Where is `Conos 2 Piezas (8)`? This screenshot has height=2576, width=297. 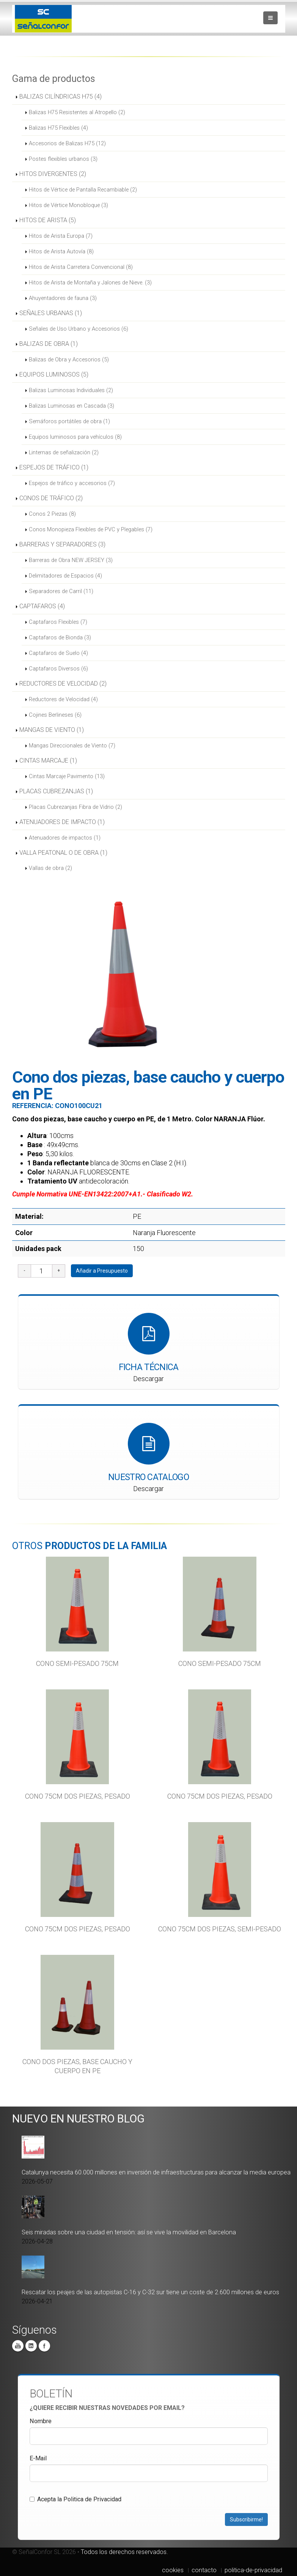
Conos 2 Piezas (8) is located at coordinates (52, 513).